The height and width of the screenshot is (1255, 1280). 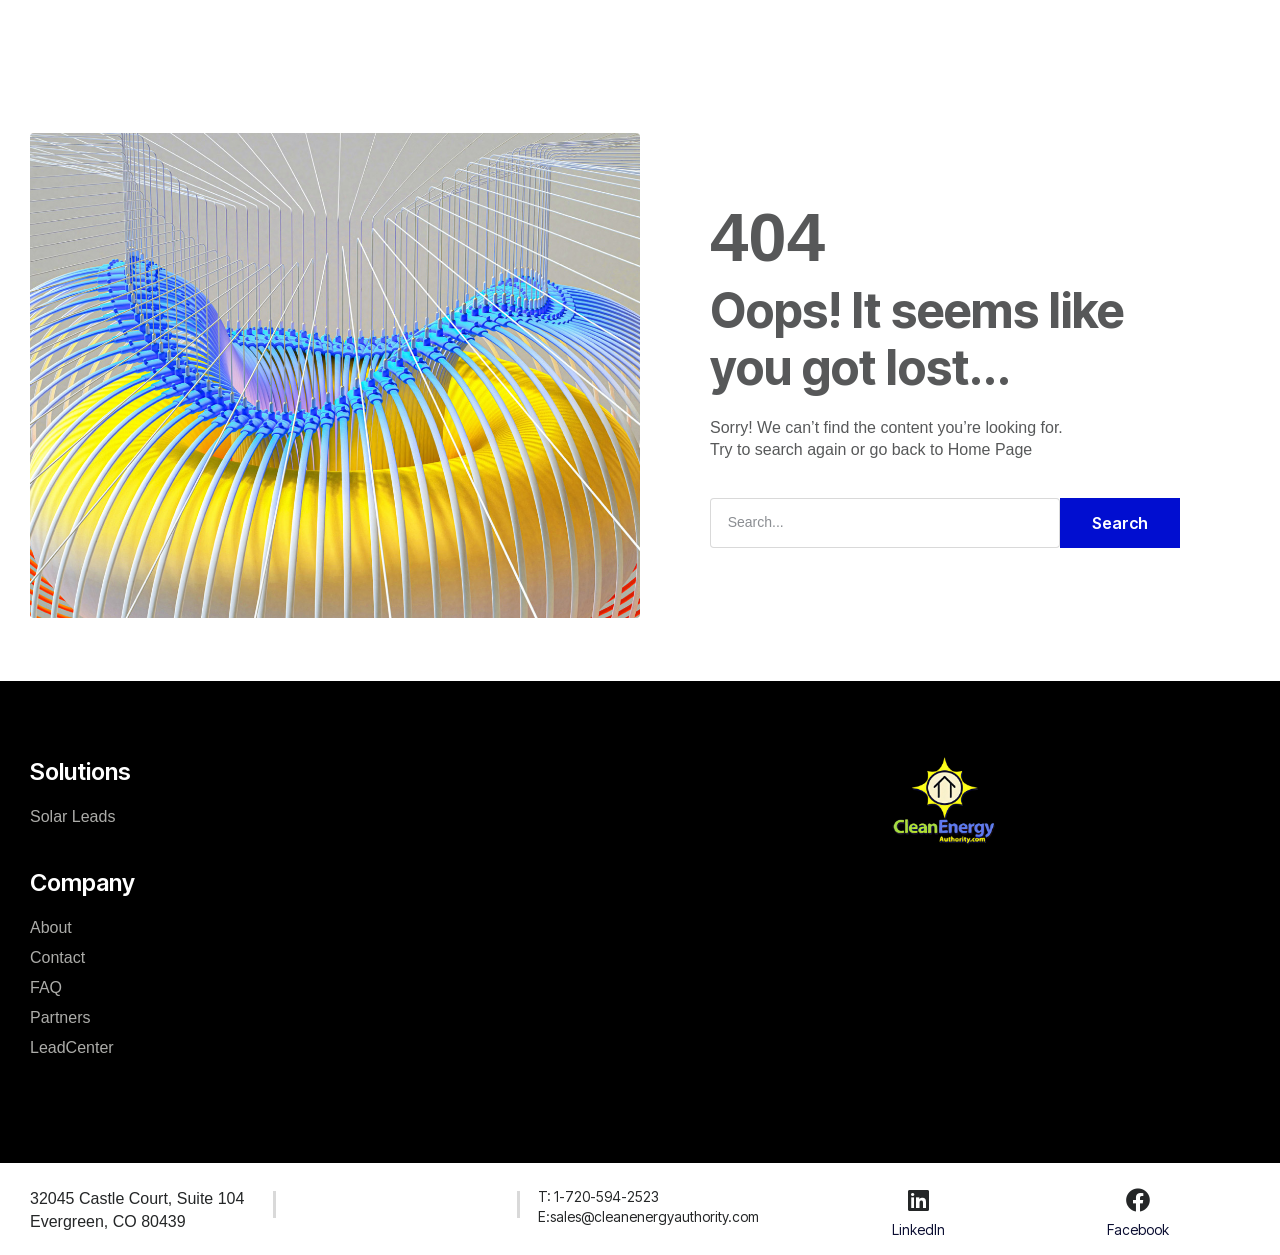 I want to click on Home, so click(x=349, y=34).